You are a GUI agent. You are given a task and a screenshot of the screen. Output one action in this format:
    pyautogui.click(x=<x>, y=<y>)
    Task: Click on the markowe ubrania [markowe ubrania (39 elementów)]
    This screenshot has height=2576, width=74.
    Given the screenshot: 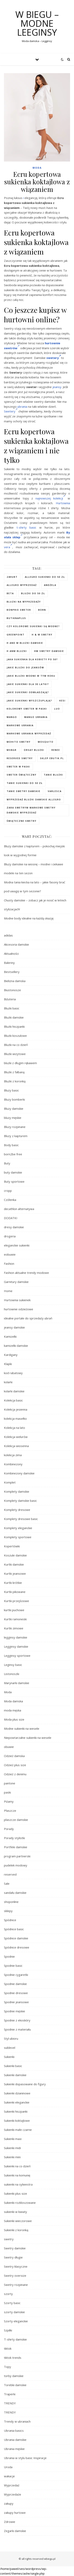 What is the action you would take?
    pyautogui.click(x=20, y=725)
    